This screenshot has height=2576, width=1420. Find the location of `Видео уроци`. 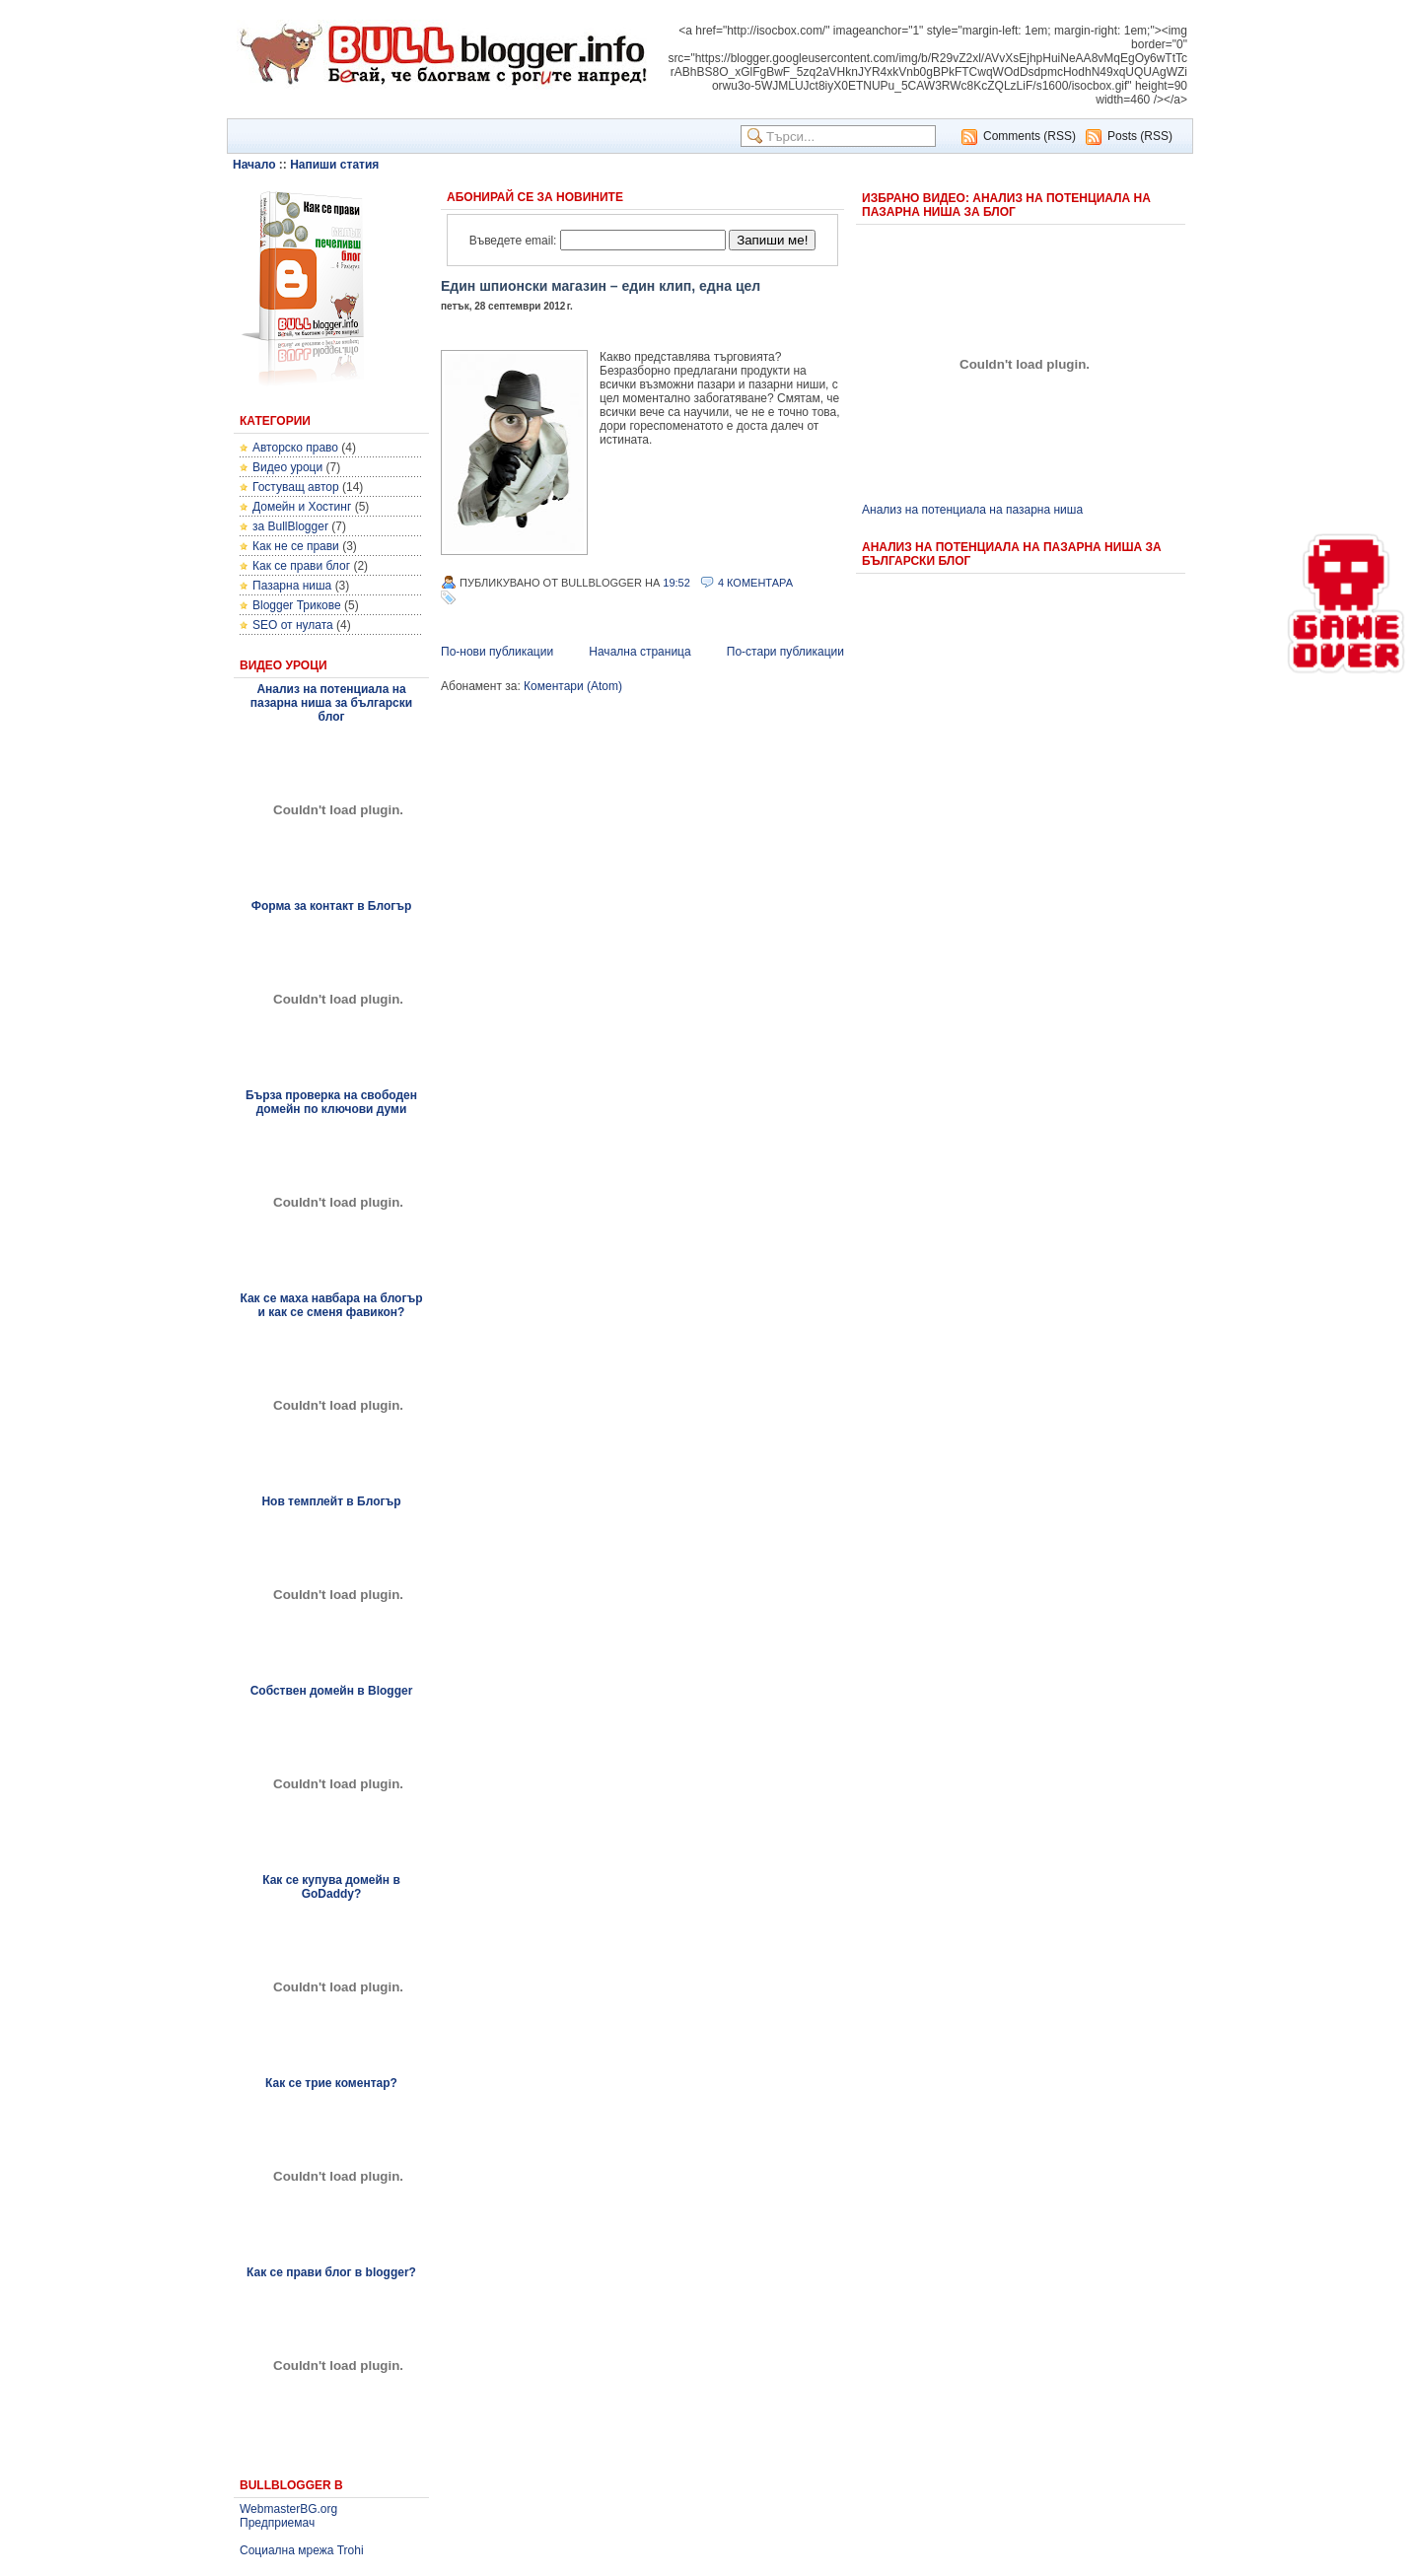

Видео уроци is located at coordinates (287, 467).